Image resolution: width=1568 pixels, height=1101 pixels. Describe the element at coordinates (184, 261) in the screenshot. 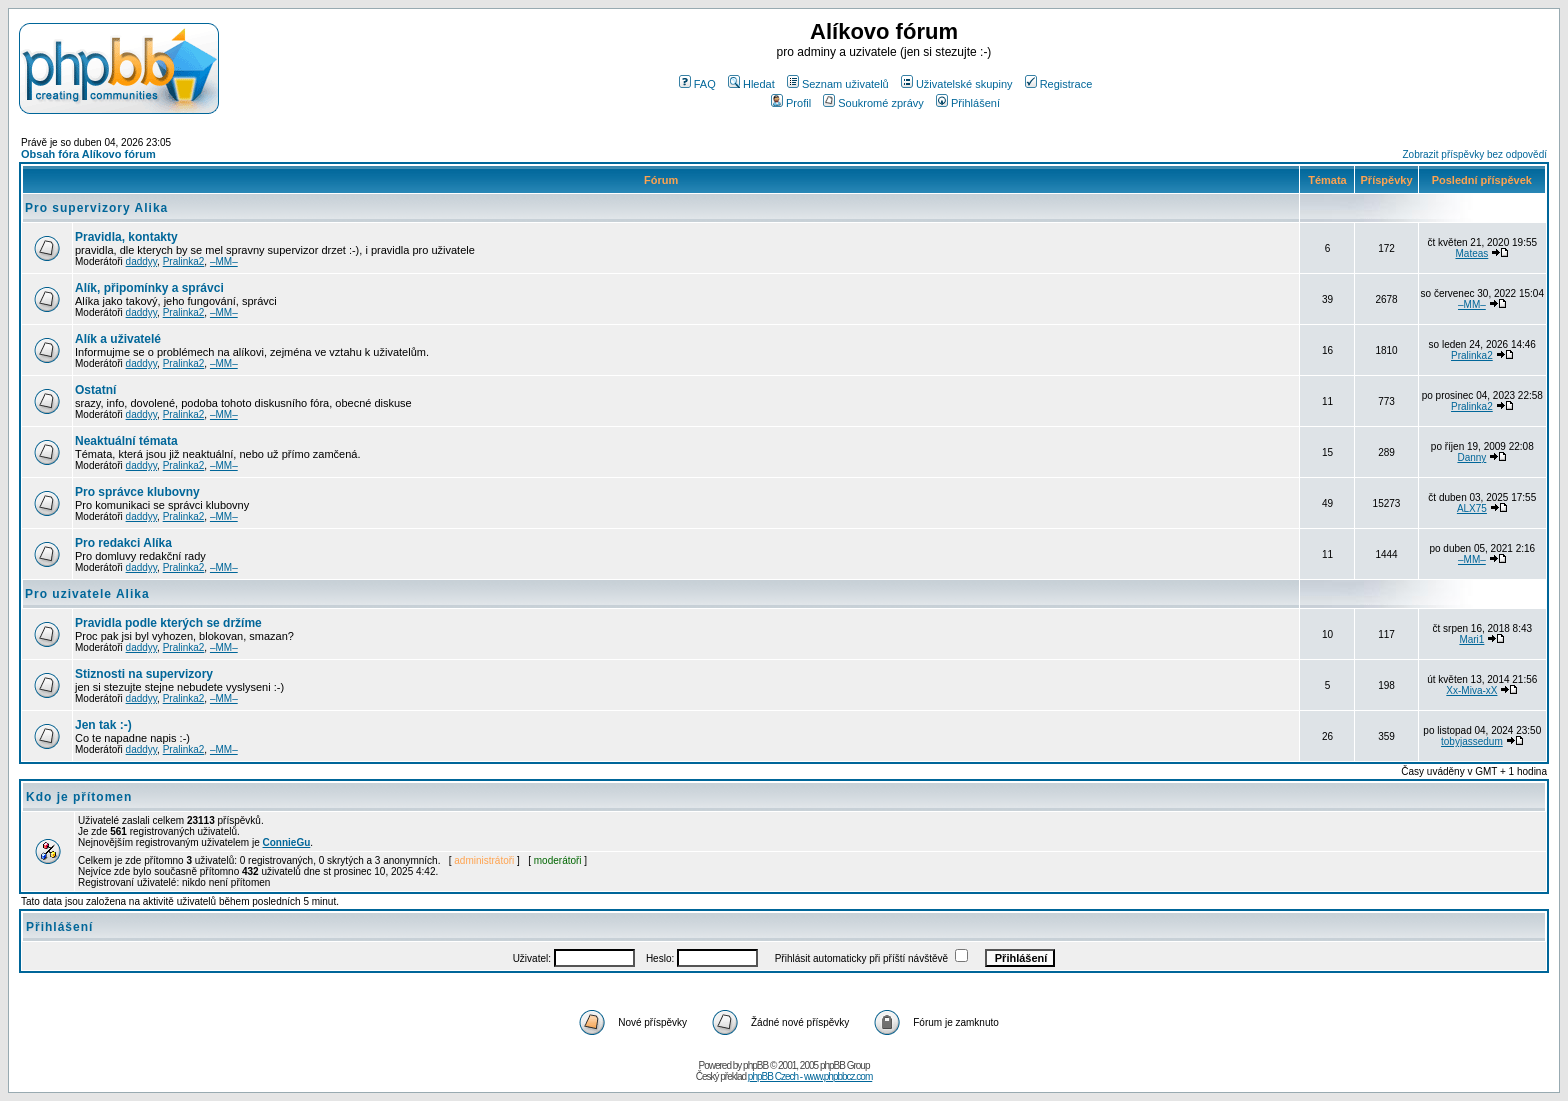

I see `Pralinka2` at that location.